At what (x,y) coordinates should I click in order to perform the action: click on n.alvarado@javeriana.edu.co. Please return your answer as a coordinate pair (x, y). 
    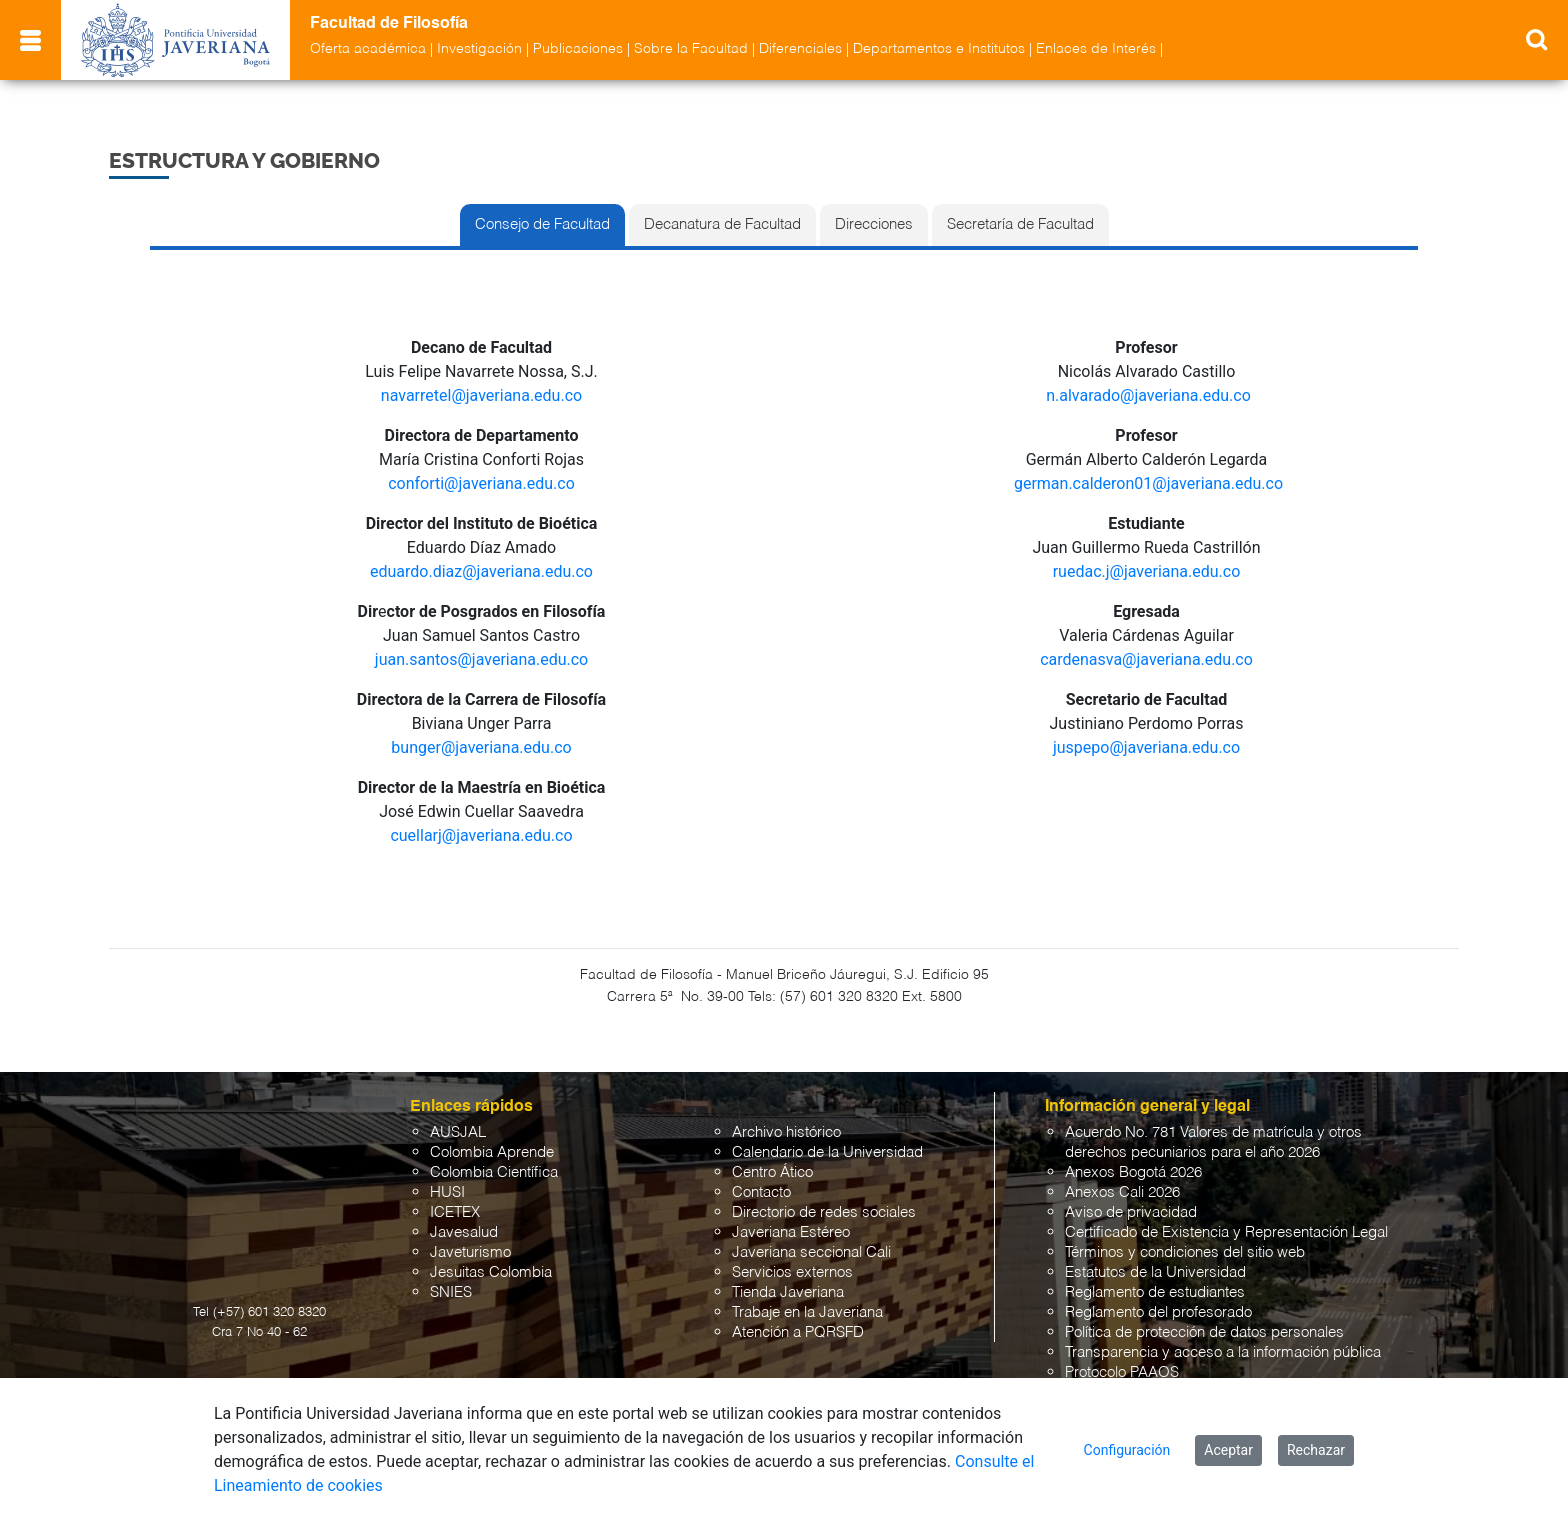
    Looking at the image, I should click on (1148, 395).